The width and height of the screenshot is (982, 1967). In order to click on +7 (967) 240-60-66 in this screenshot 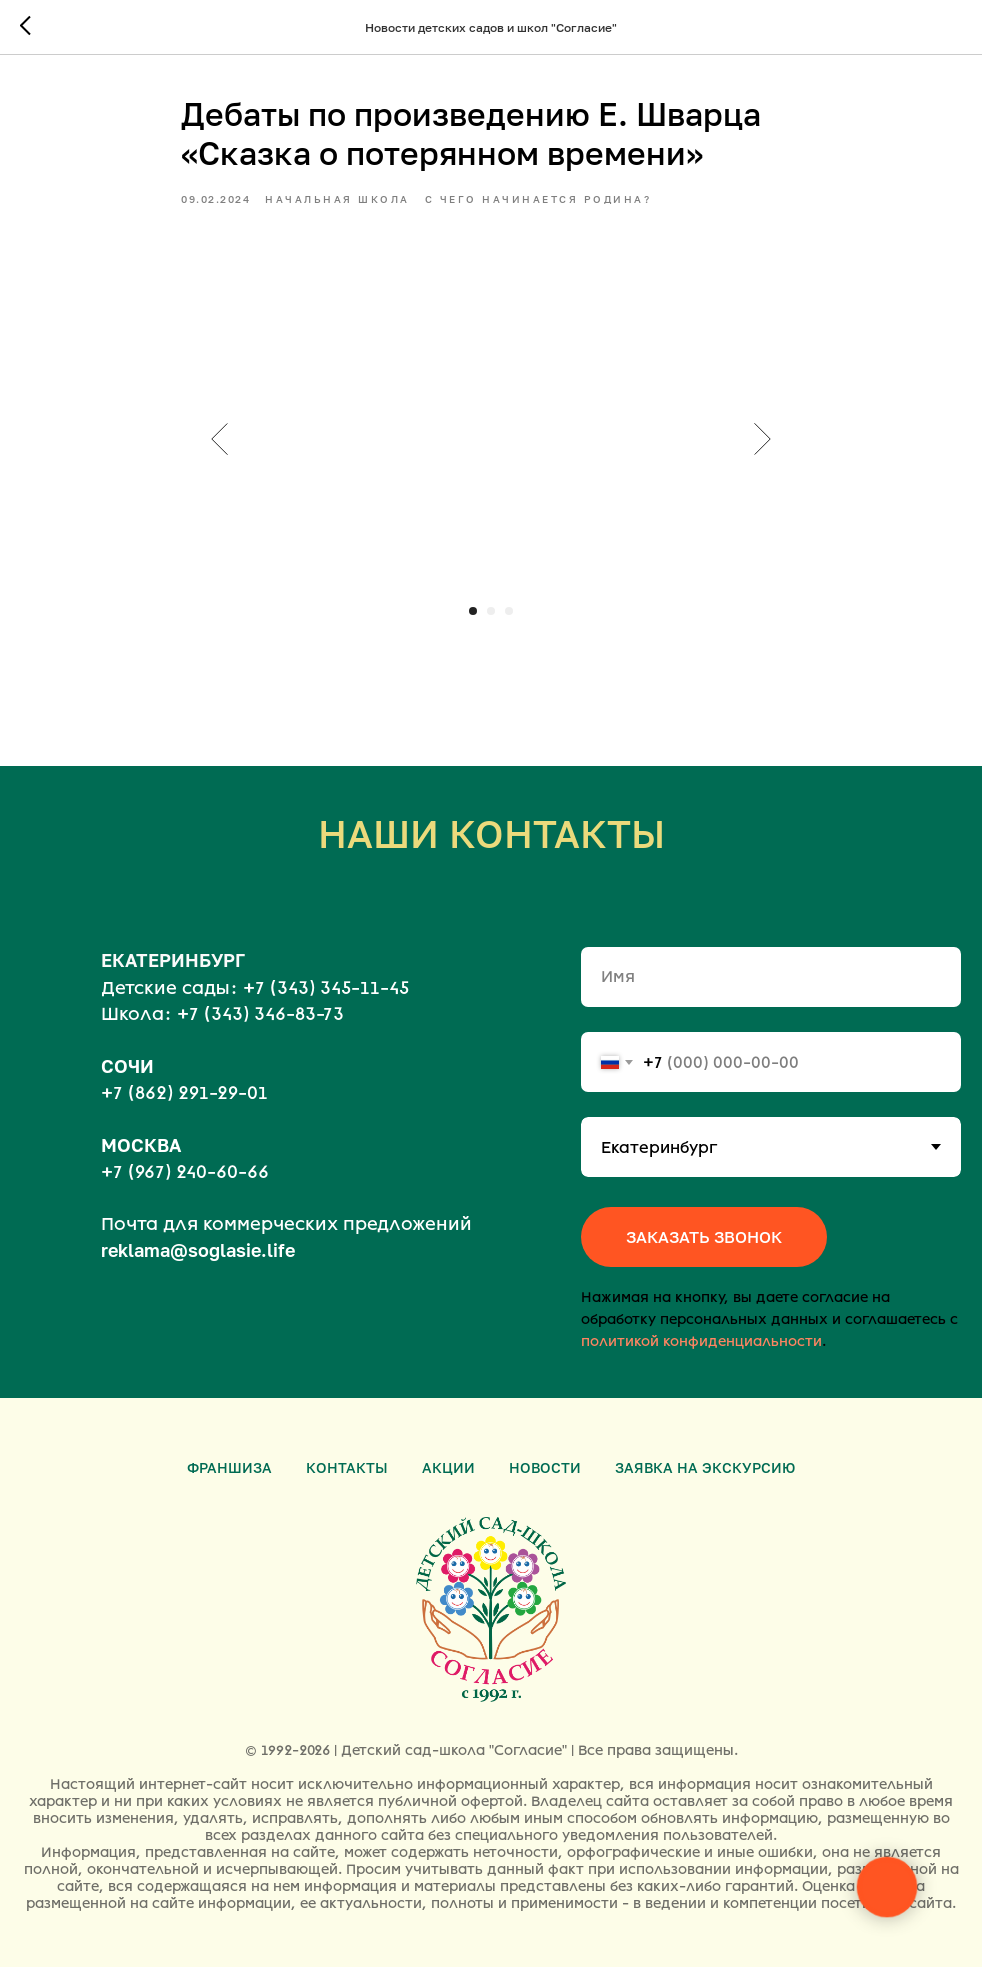, I will do `click(185, 1172)`.